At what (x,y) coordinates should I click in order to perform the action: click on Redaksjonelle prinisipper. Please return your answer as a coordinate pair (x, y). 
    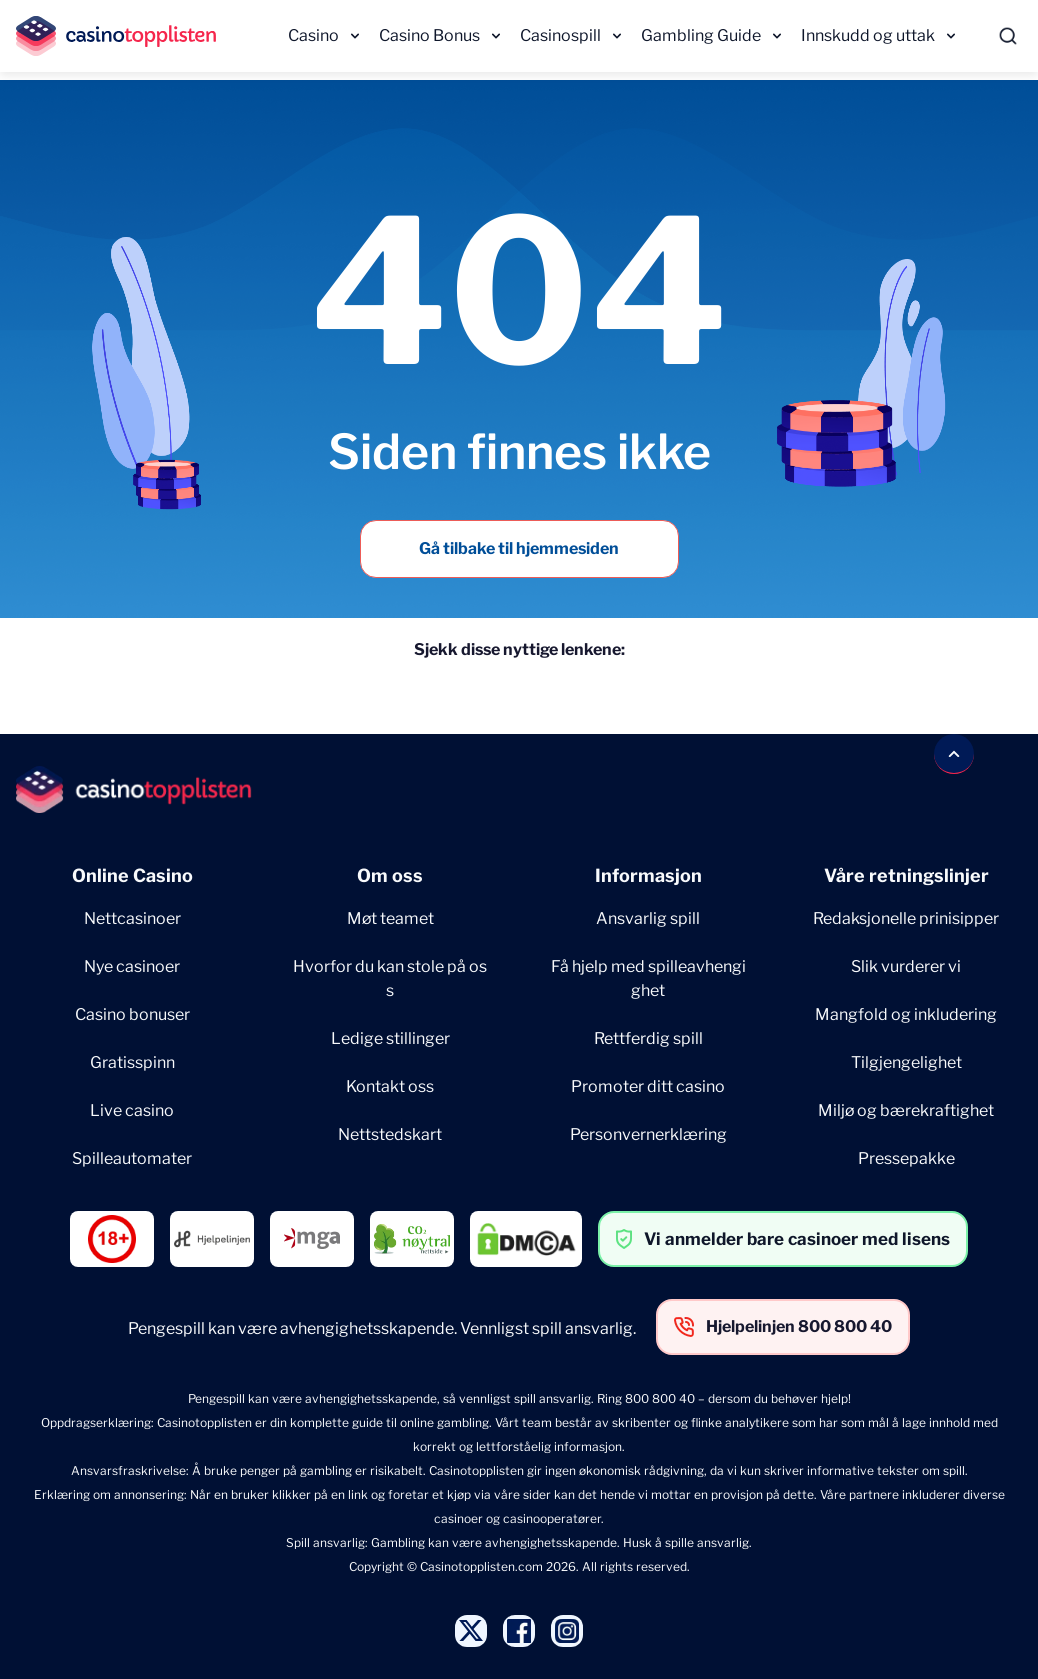
    Looking at the image, I should click on (906, 918).